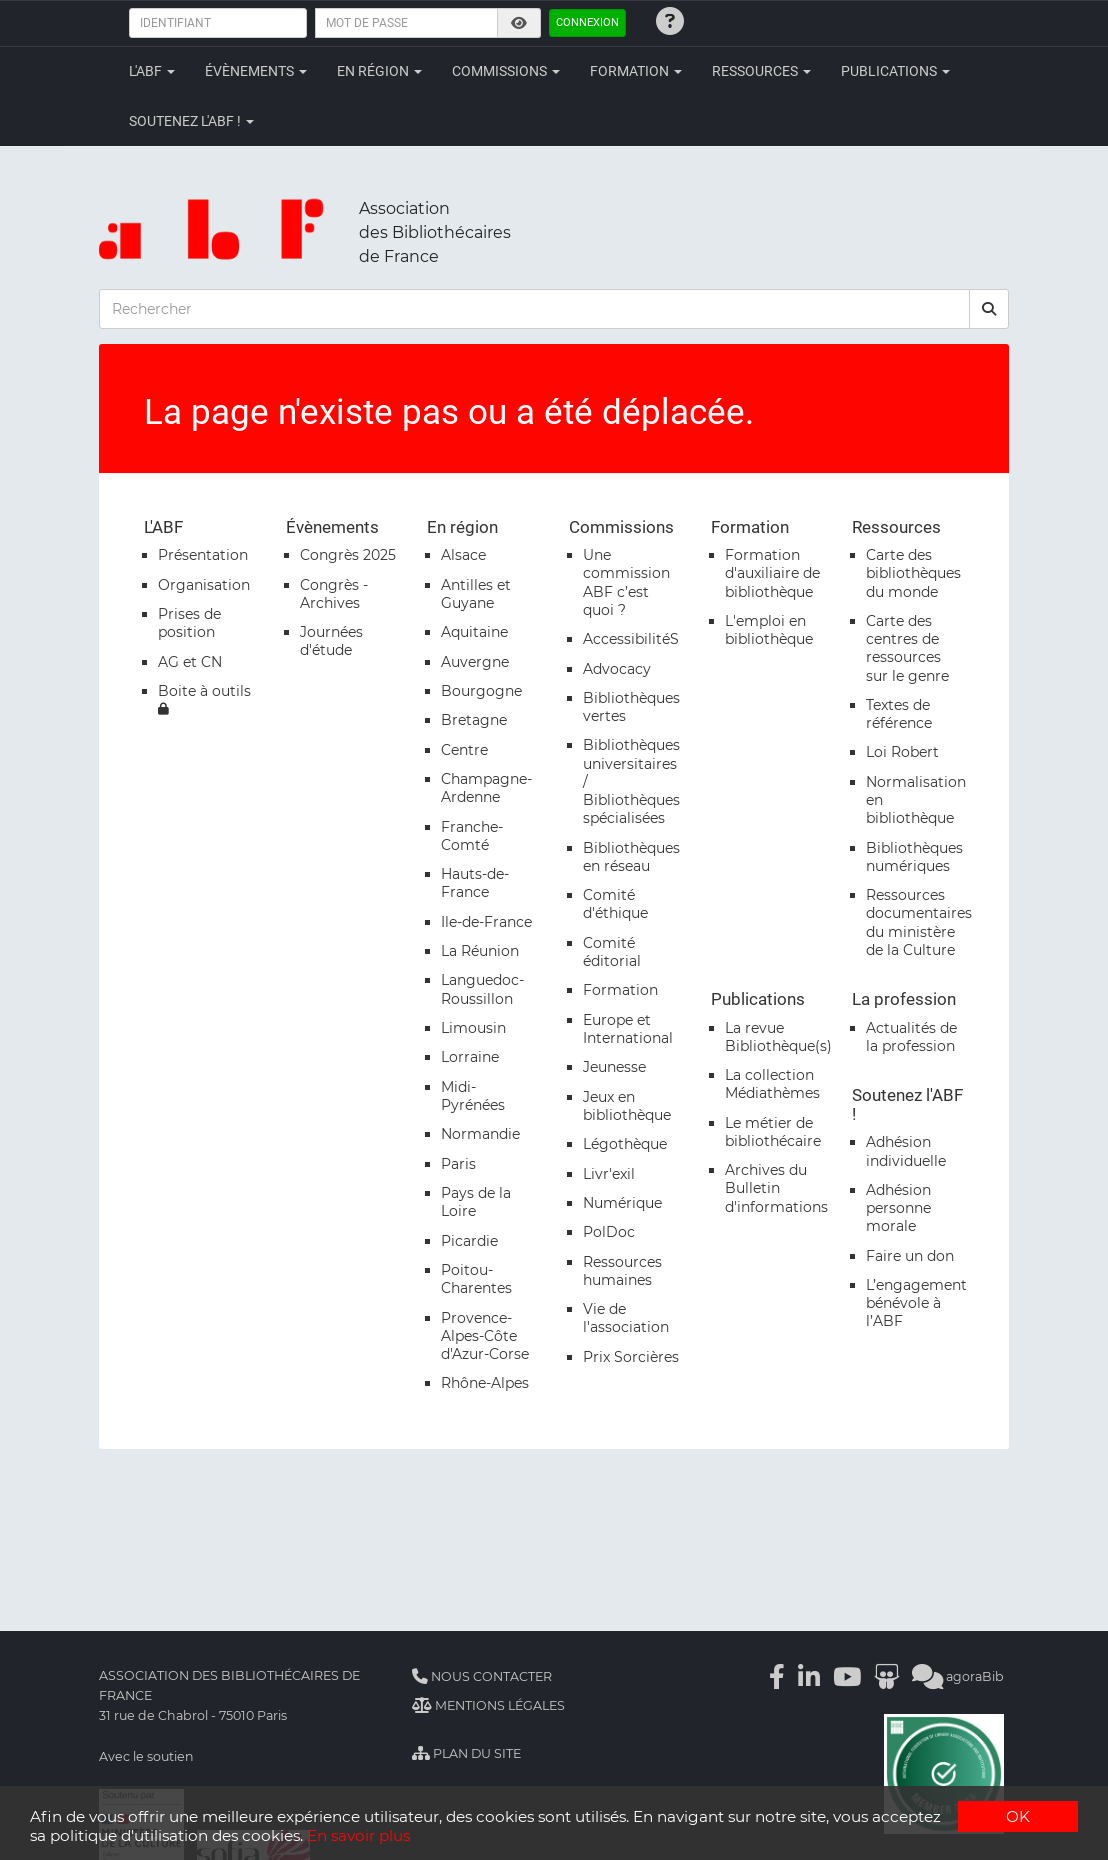 The height and width of the screenshot is (1860, 1108). What do you see at coordinates (485, 1383) in the screenshot?
I see `Rhône-Alpes` at bounding box center [485, 1383].